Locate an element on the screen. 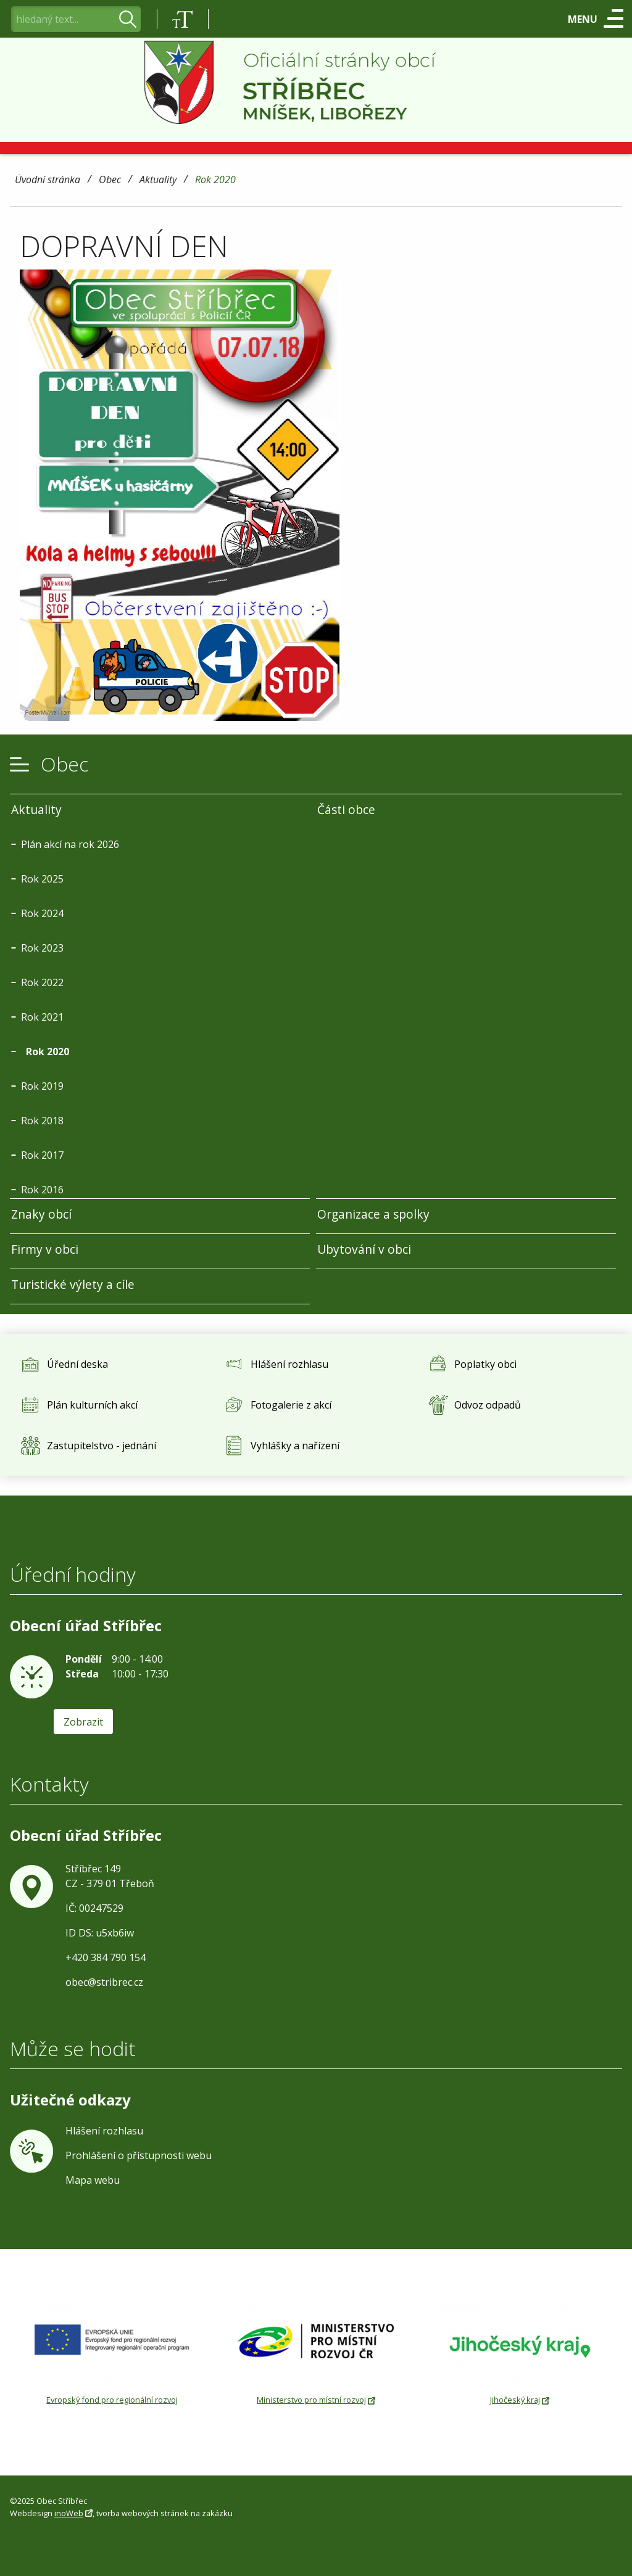 The image size is (632, 2576). Prohlášení o přístupnosti webu is located at coordinates (138, 2155).